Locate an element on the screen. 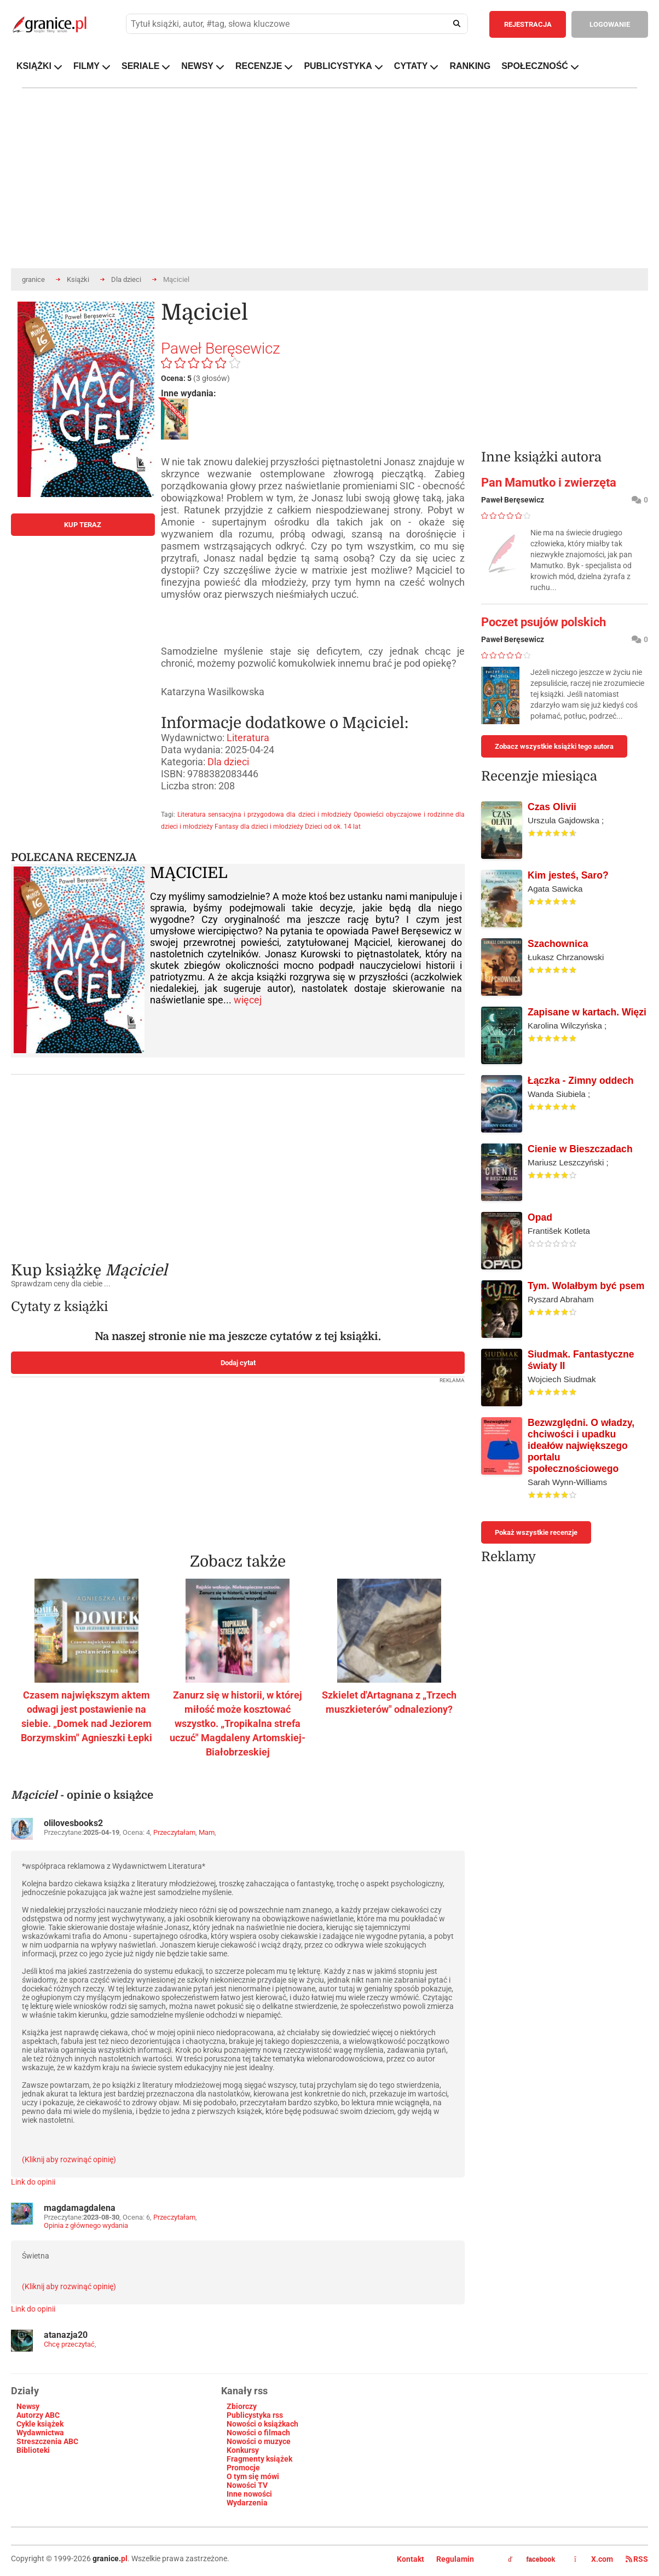  O tym się mówi is located at coordinates (253, 2476).